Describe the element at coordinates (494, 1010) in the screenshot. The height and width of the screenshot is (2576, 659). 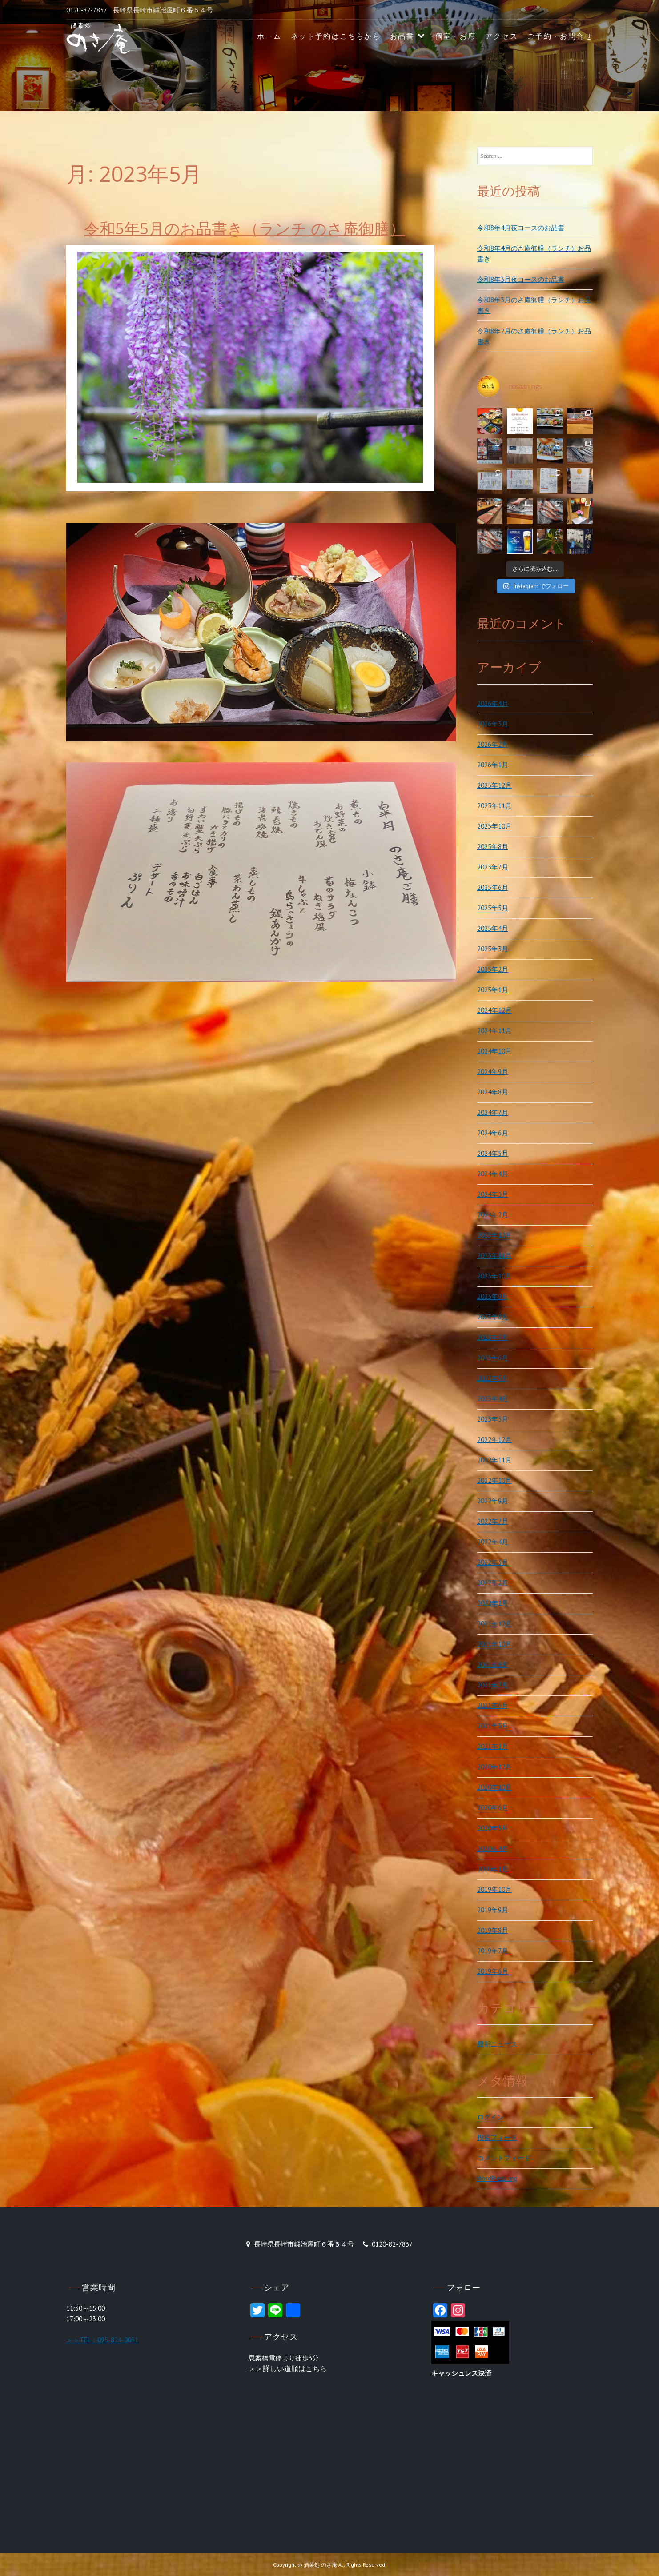
I see `2024年12月` at that location.